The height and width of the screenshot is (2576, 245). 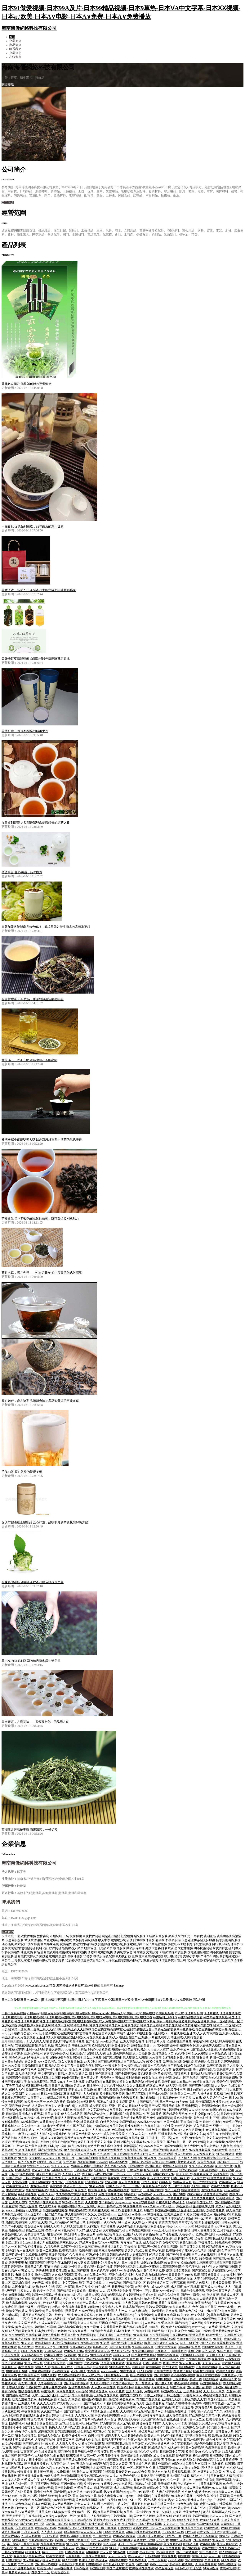 What do you see at coordinates (52, 2302) in the screenshot?
I see `欧美成人图片` at bounding box center [52, 2302].